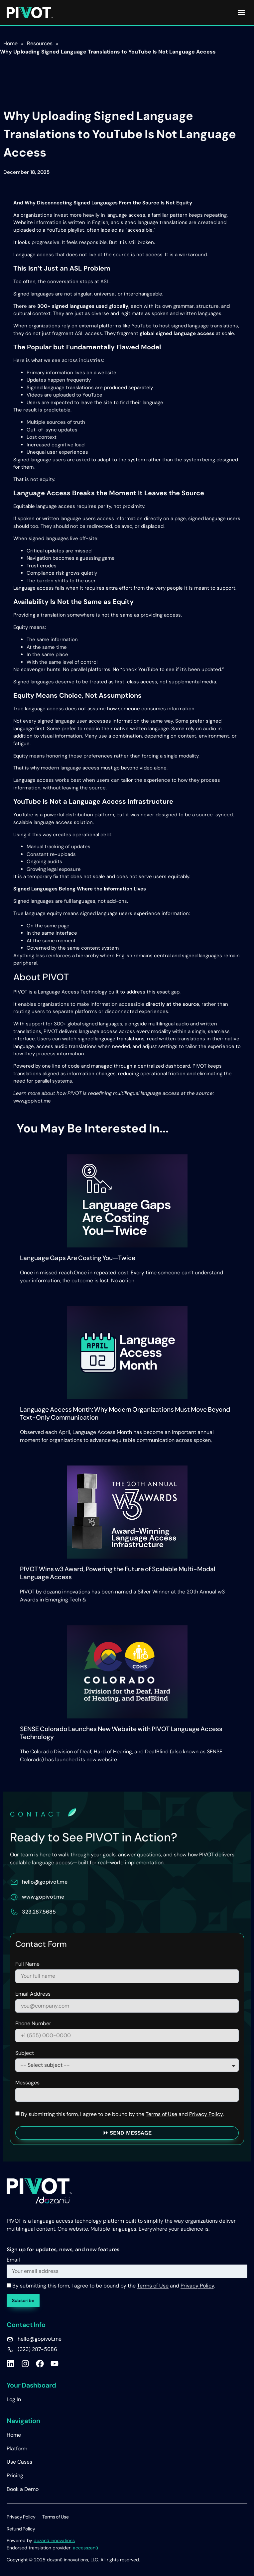 Image resolution: width=254 pixels, height=2576 pixels. What do you see at coordinates (21, 2529) in the screenshot?
I see `Refund Policy` at bounding box center [21, 2529].